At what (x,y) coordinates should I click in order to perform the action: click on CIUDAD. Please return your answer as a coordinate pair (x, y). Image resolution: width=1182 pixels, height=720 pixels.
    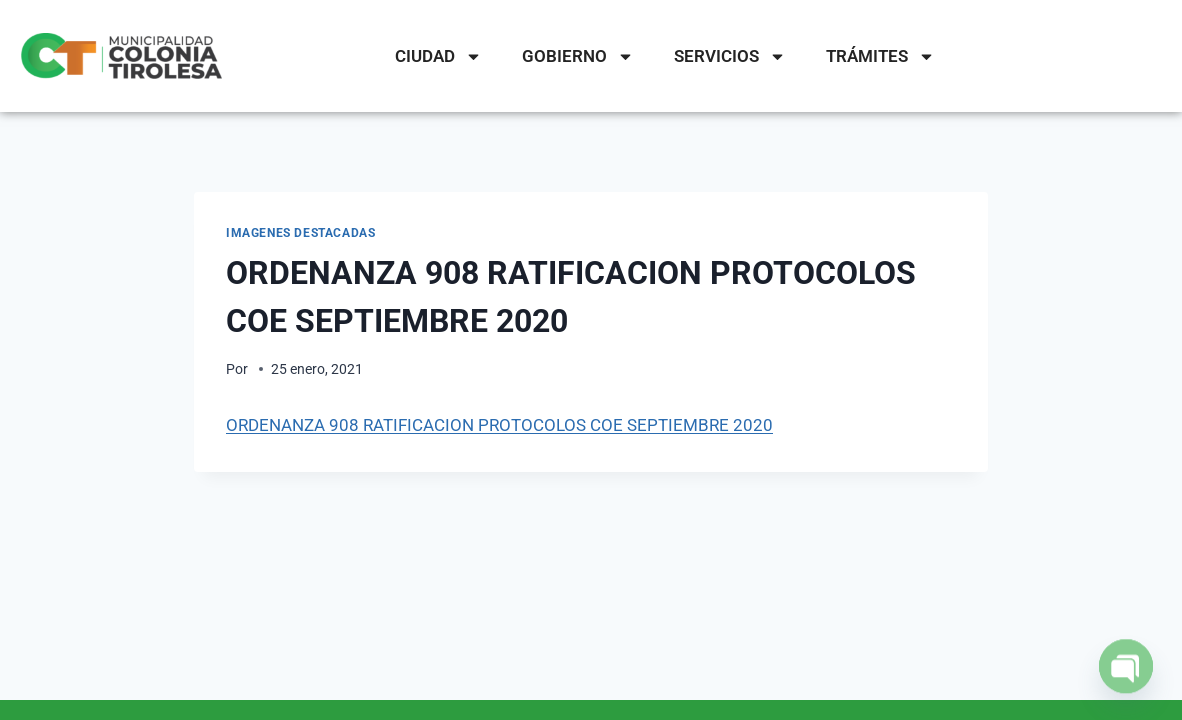
    Looking at the image, I should click on (438, 56).